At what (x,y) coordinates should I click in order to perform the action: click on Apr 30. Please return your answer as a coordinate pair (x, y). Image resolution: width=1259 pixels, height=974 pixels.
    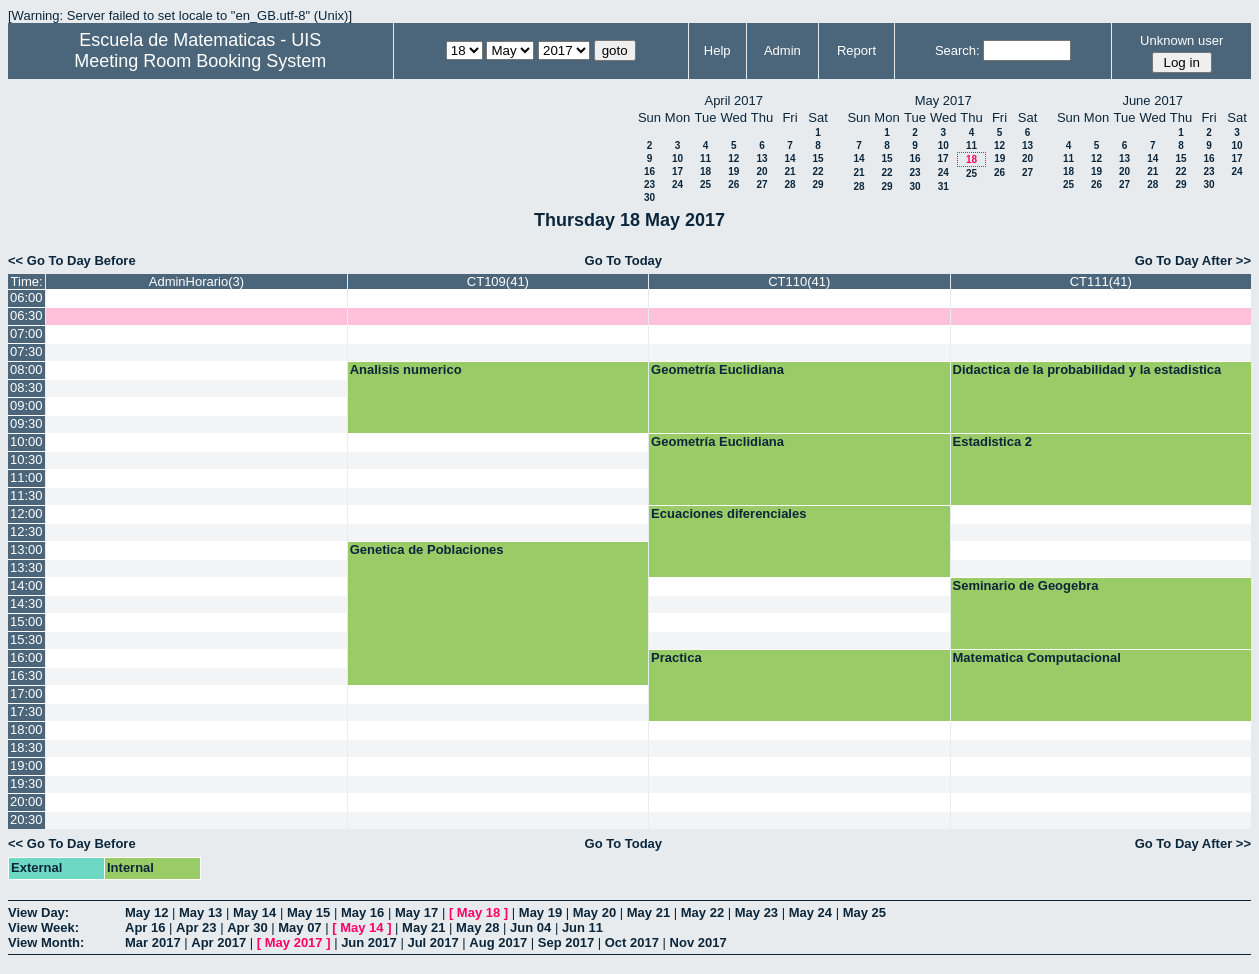
    Looking at the image, I should click on (247, 927).